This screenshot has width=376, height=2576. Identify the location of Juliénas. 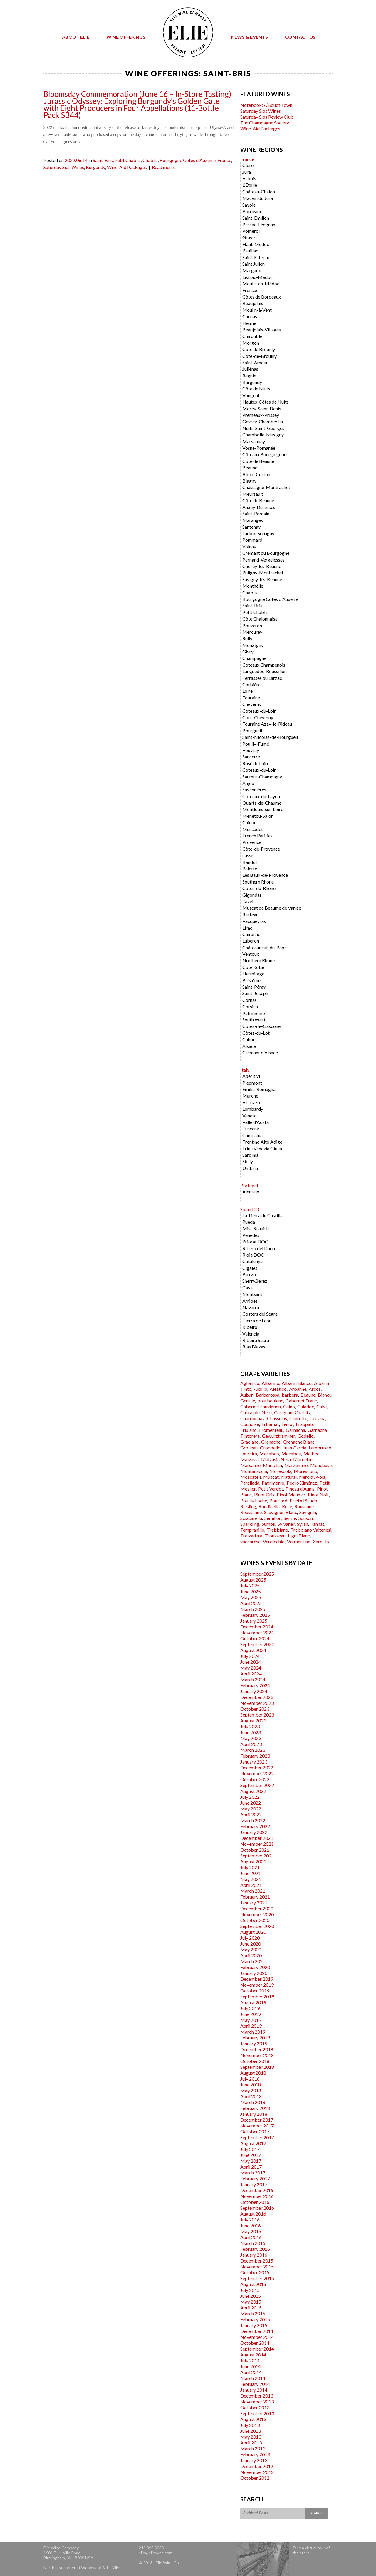
(250, 369).